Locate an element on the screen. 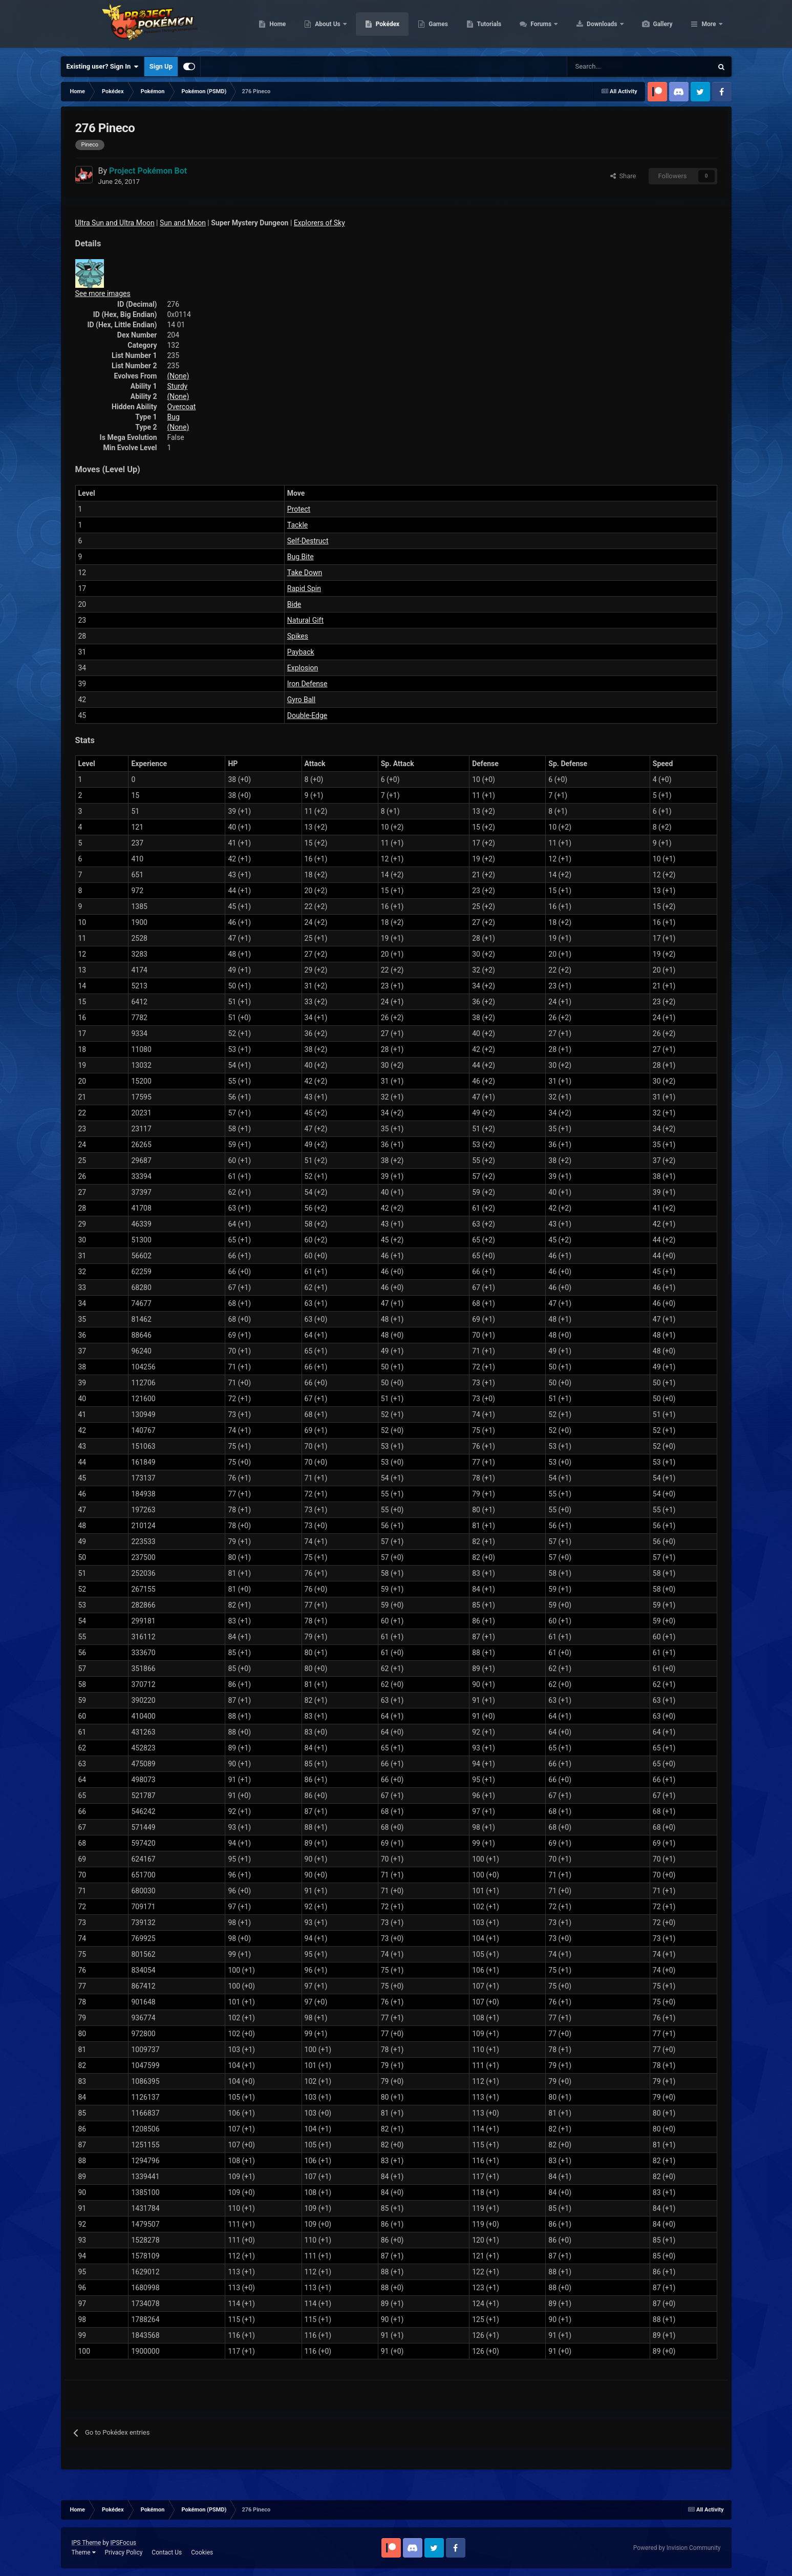  Forums is located at coordinates (590, 25).